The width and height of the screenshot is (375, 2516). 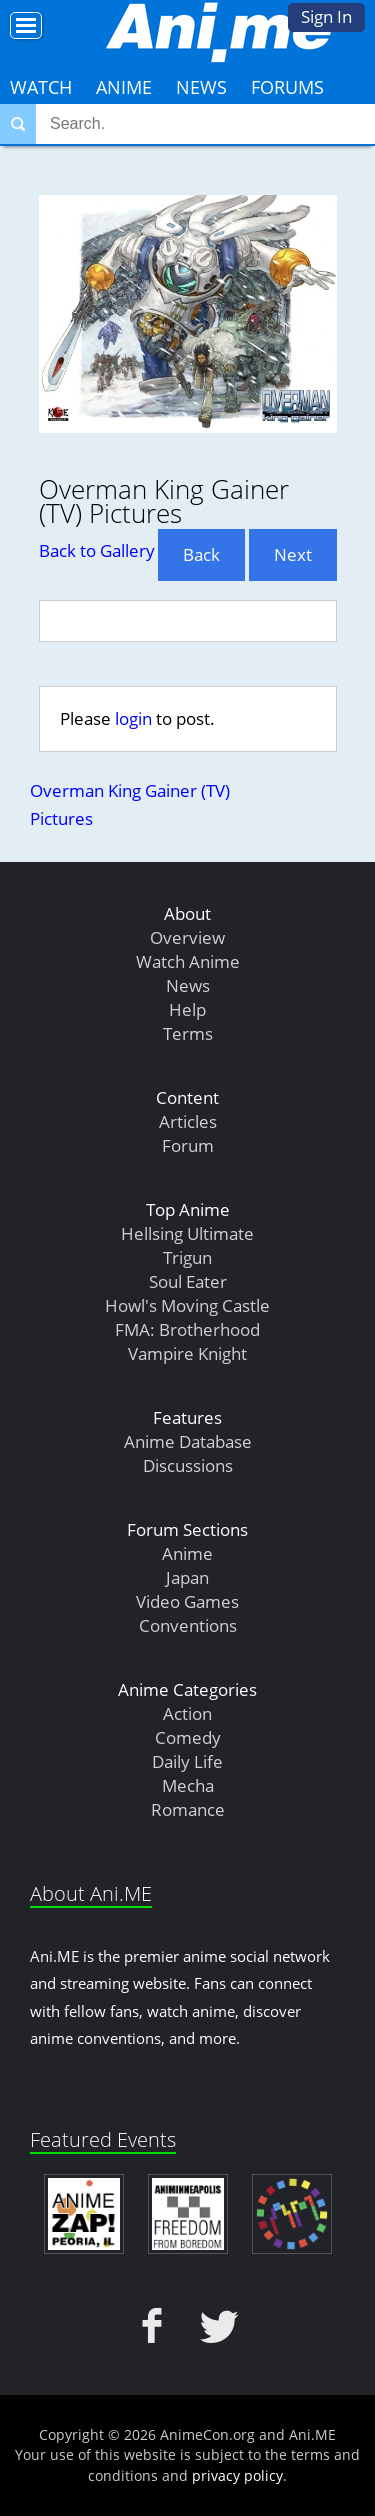 What do you see at coordinates (188, 1033) in the screenshot?
I see `Terms` at bounding box center [188, 1033].